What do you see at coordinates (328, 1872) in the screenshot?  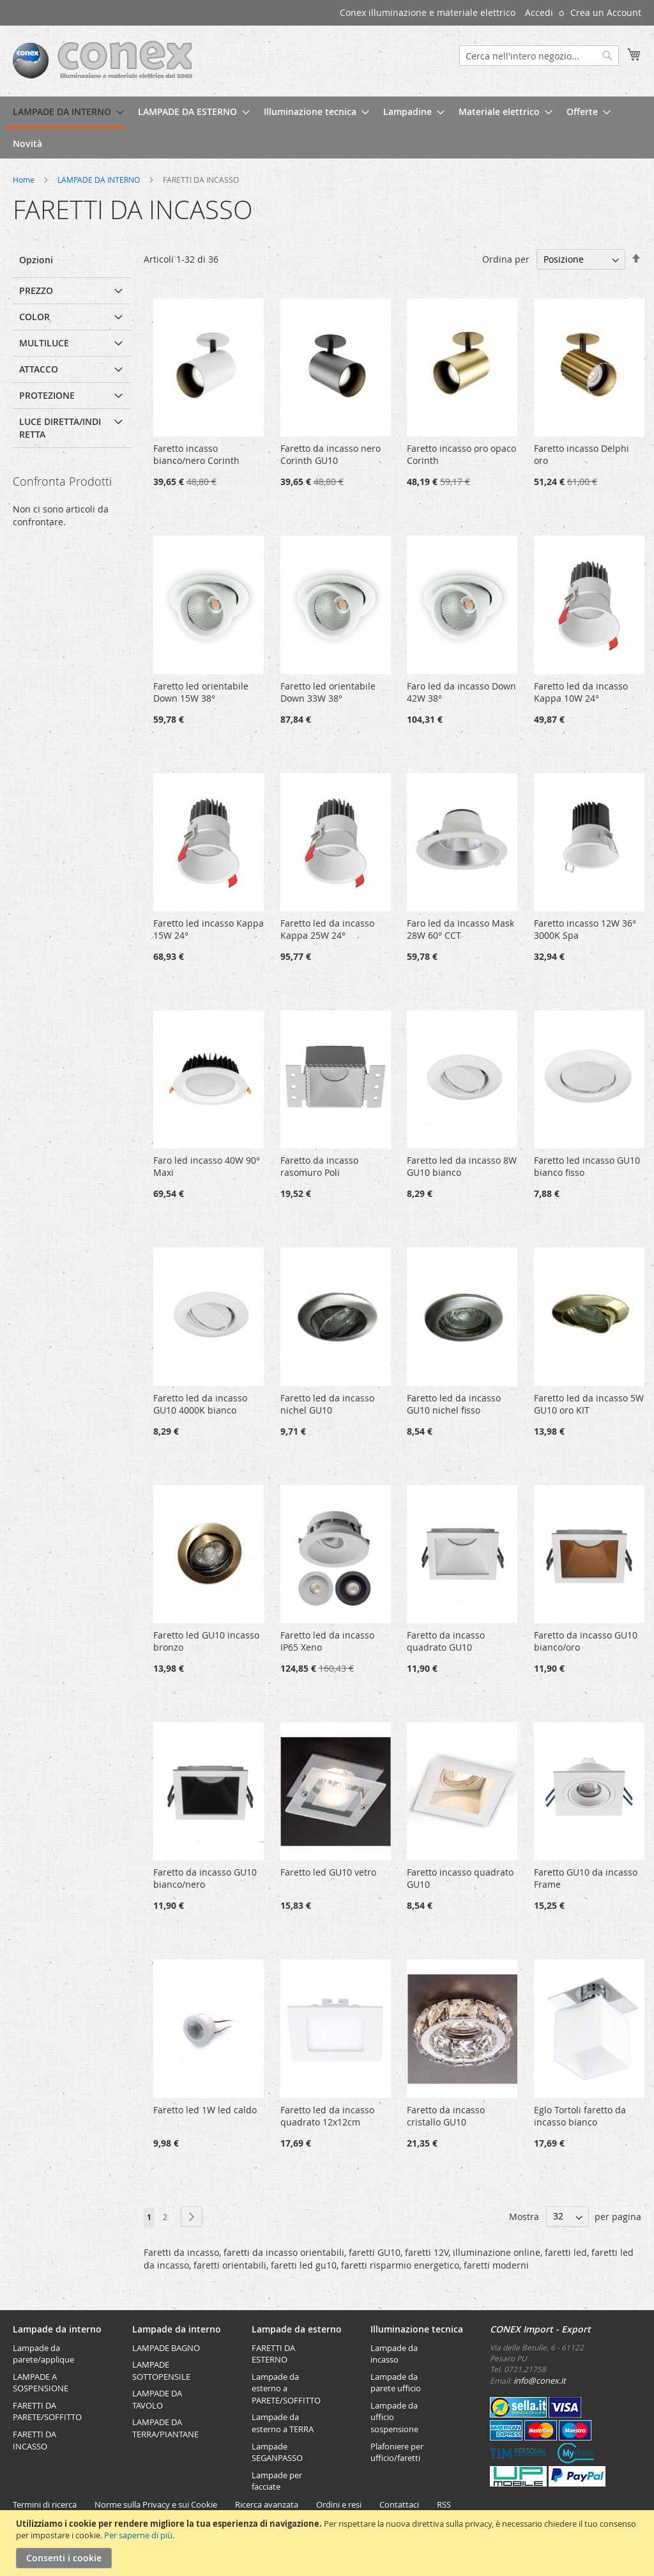 I see `Faretto led GU10 vetro` at bounding box center [328, 1872].